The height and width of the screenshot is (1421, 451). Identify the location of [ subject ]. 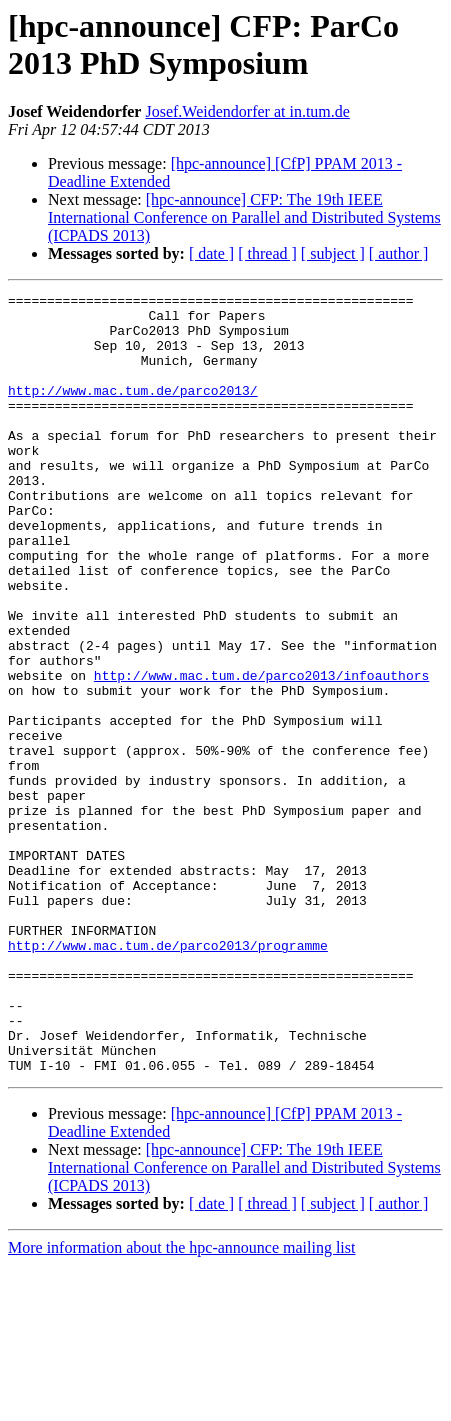
(333, 253).